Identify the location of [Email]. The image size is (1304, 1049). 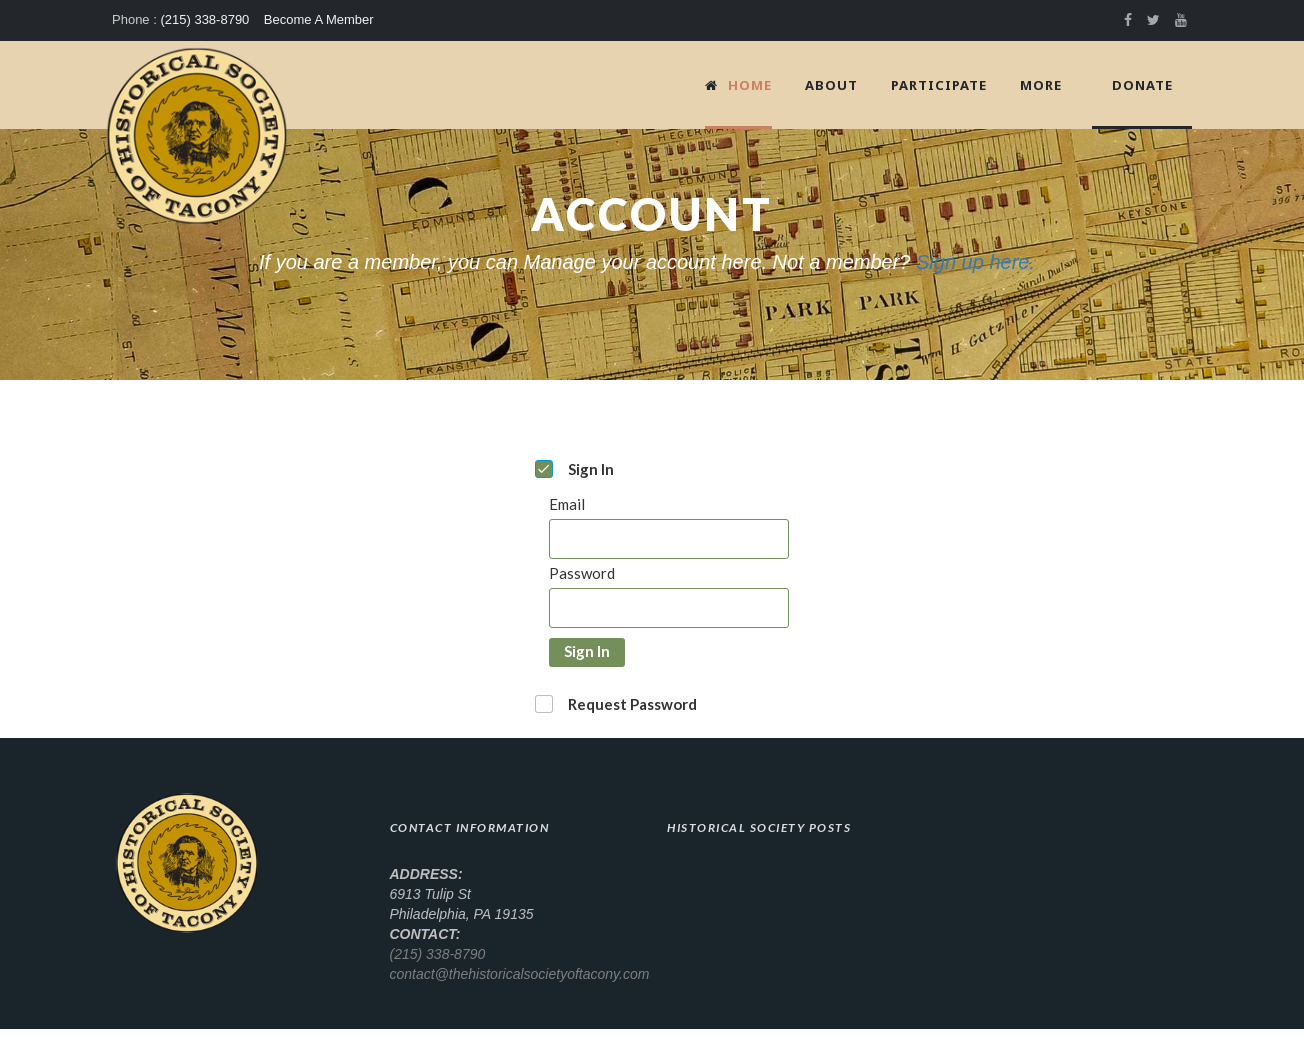
(669, 539).